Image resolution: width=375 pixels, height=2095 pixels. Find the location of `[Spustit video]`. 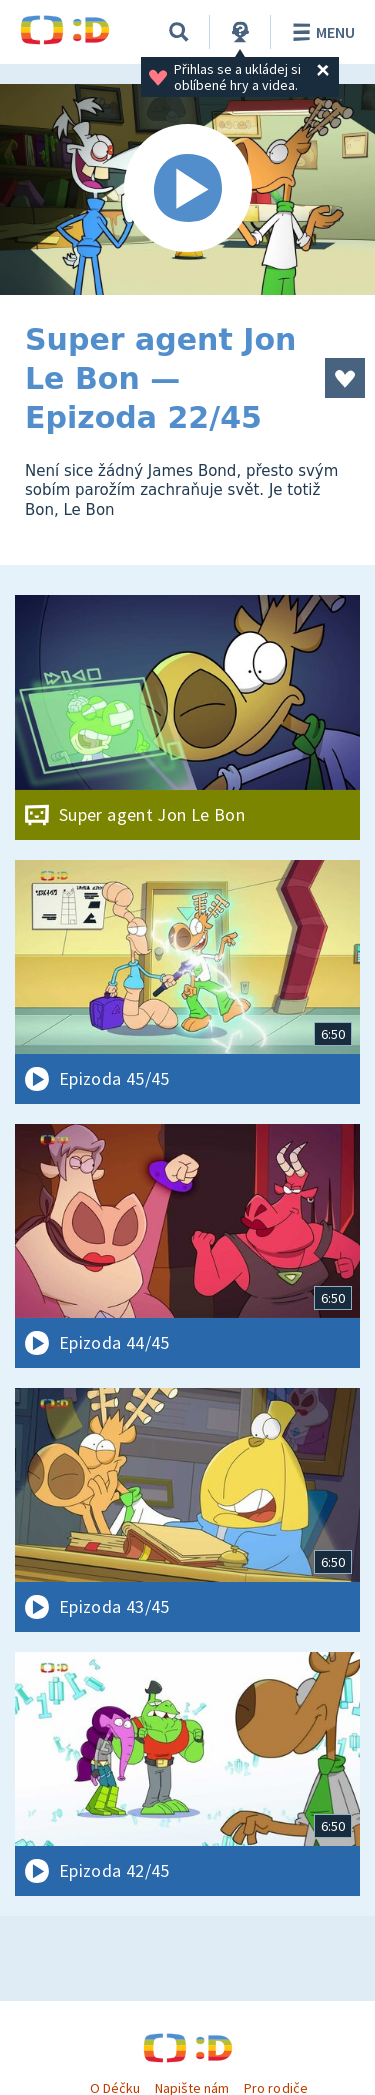

[Spustit video] is located at coordinates (187, 189).